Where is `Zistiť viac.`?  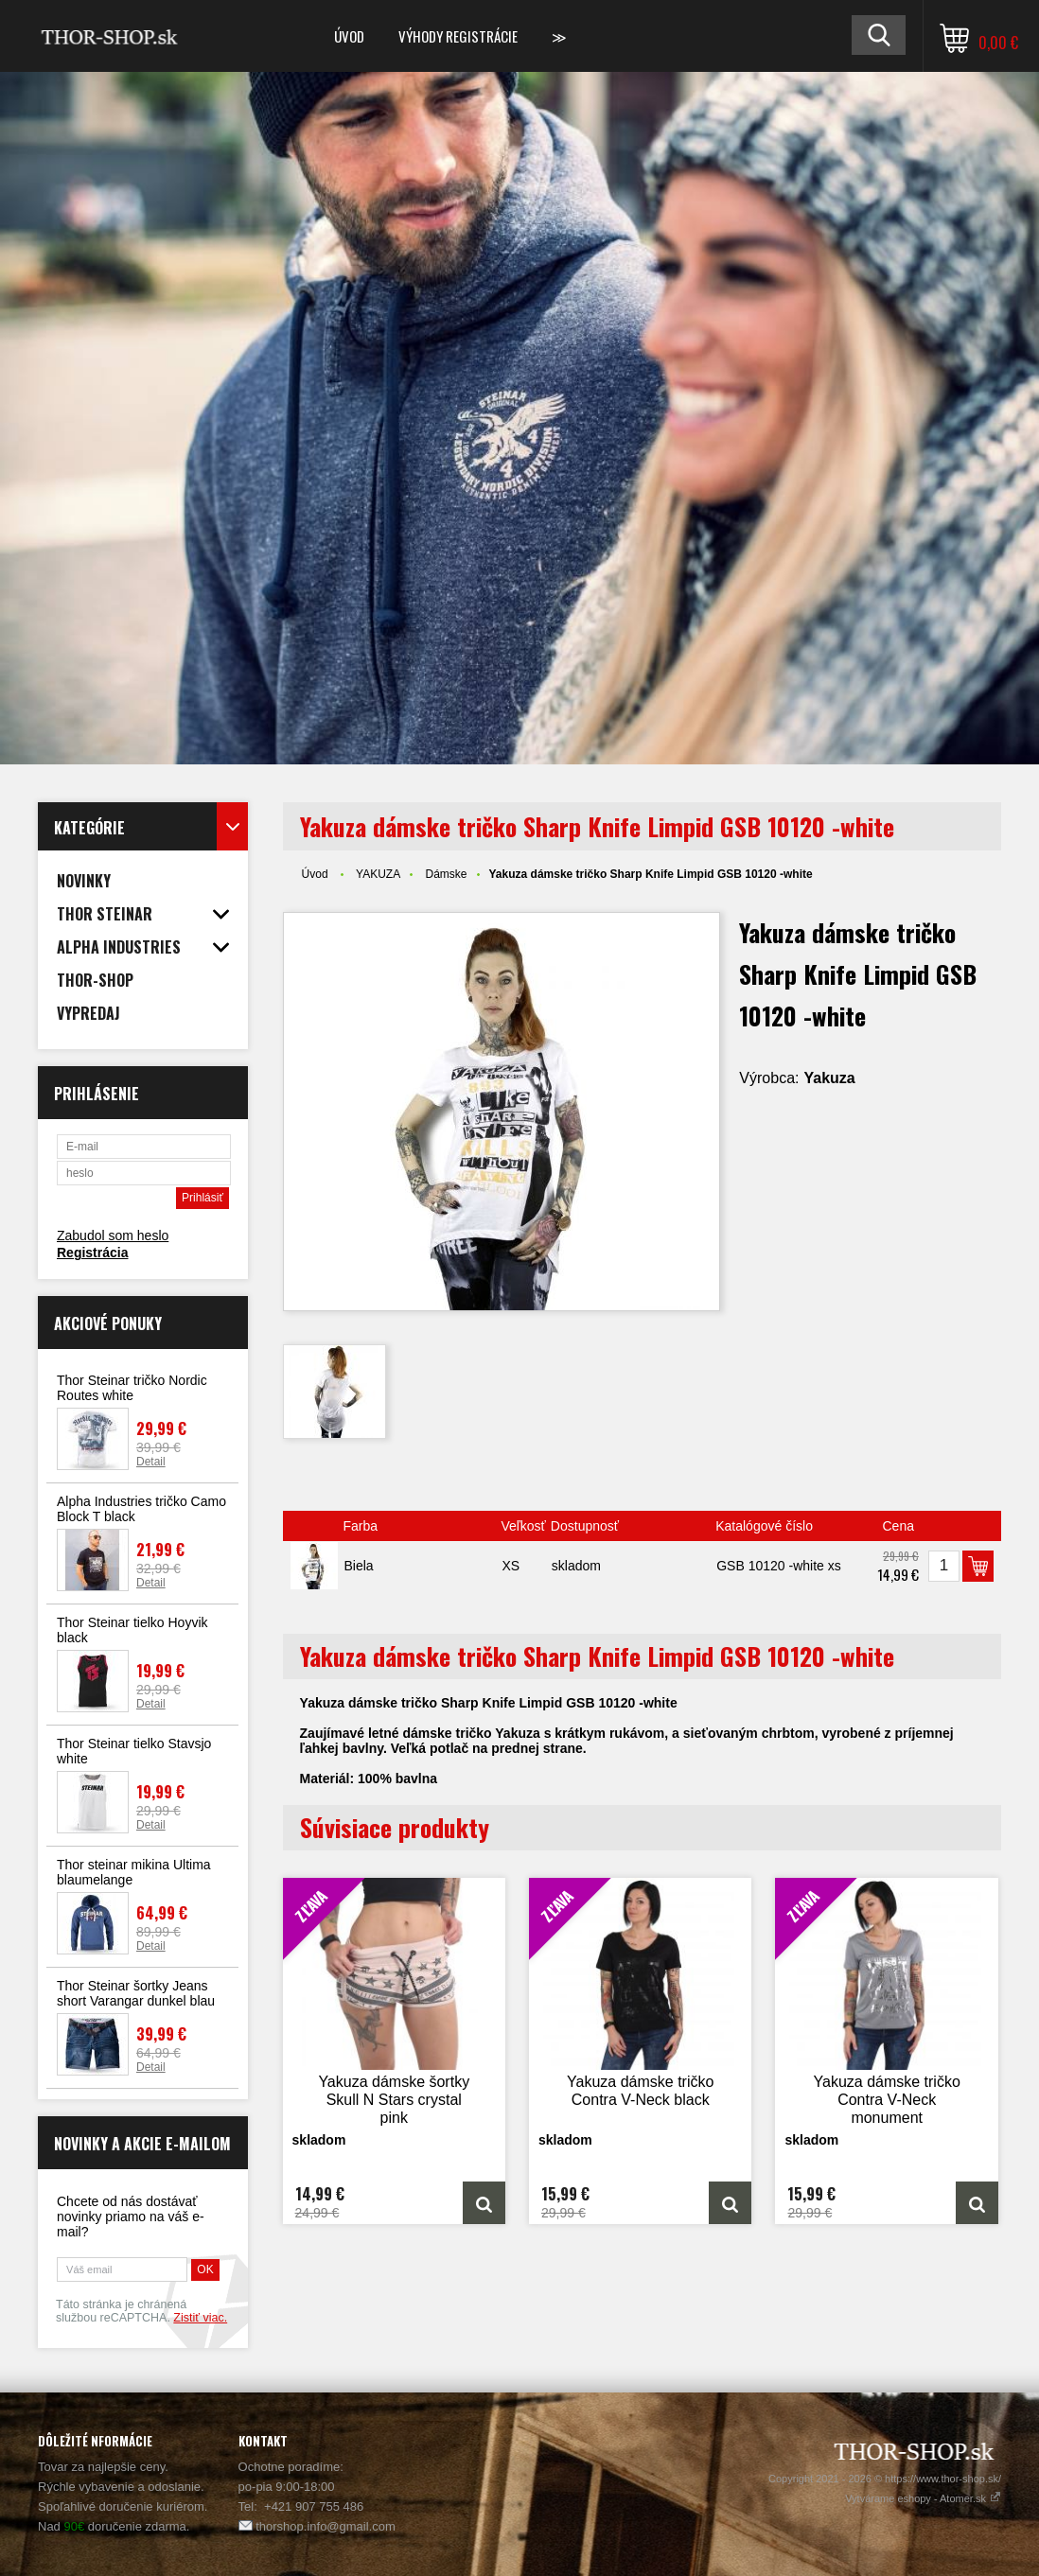 Zistiť viac. is located at coordinates (200, 2317).